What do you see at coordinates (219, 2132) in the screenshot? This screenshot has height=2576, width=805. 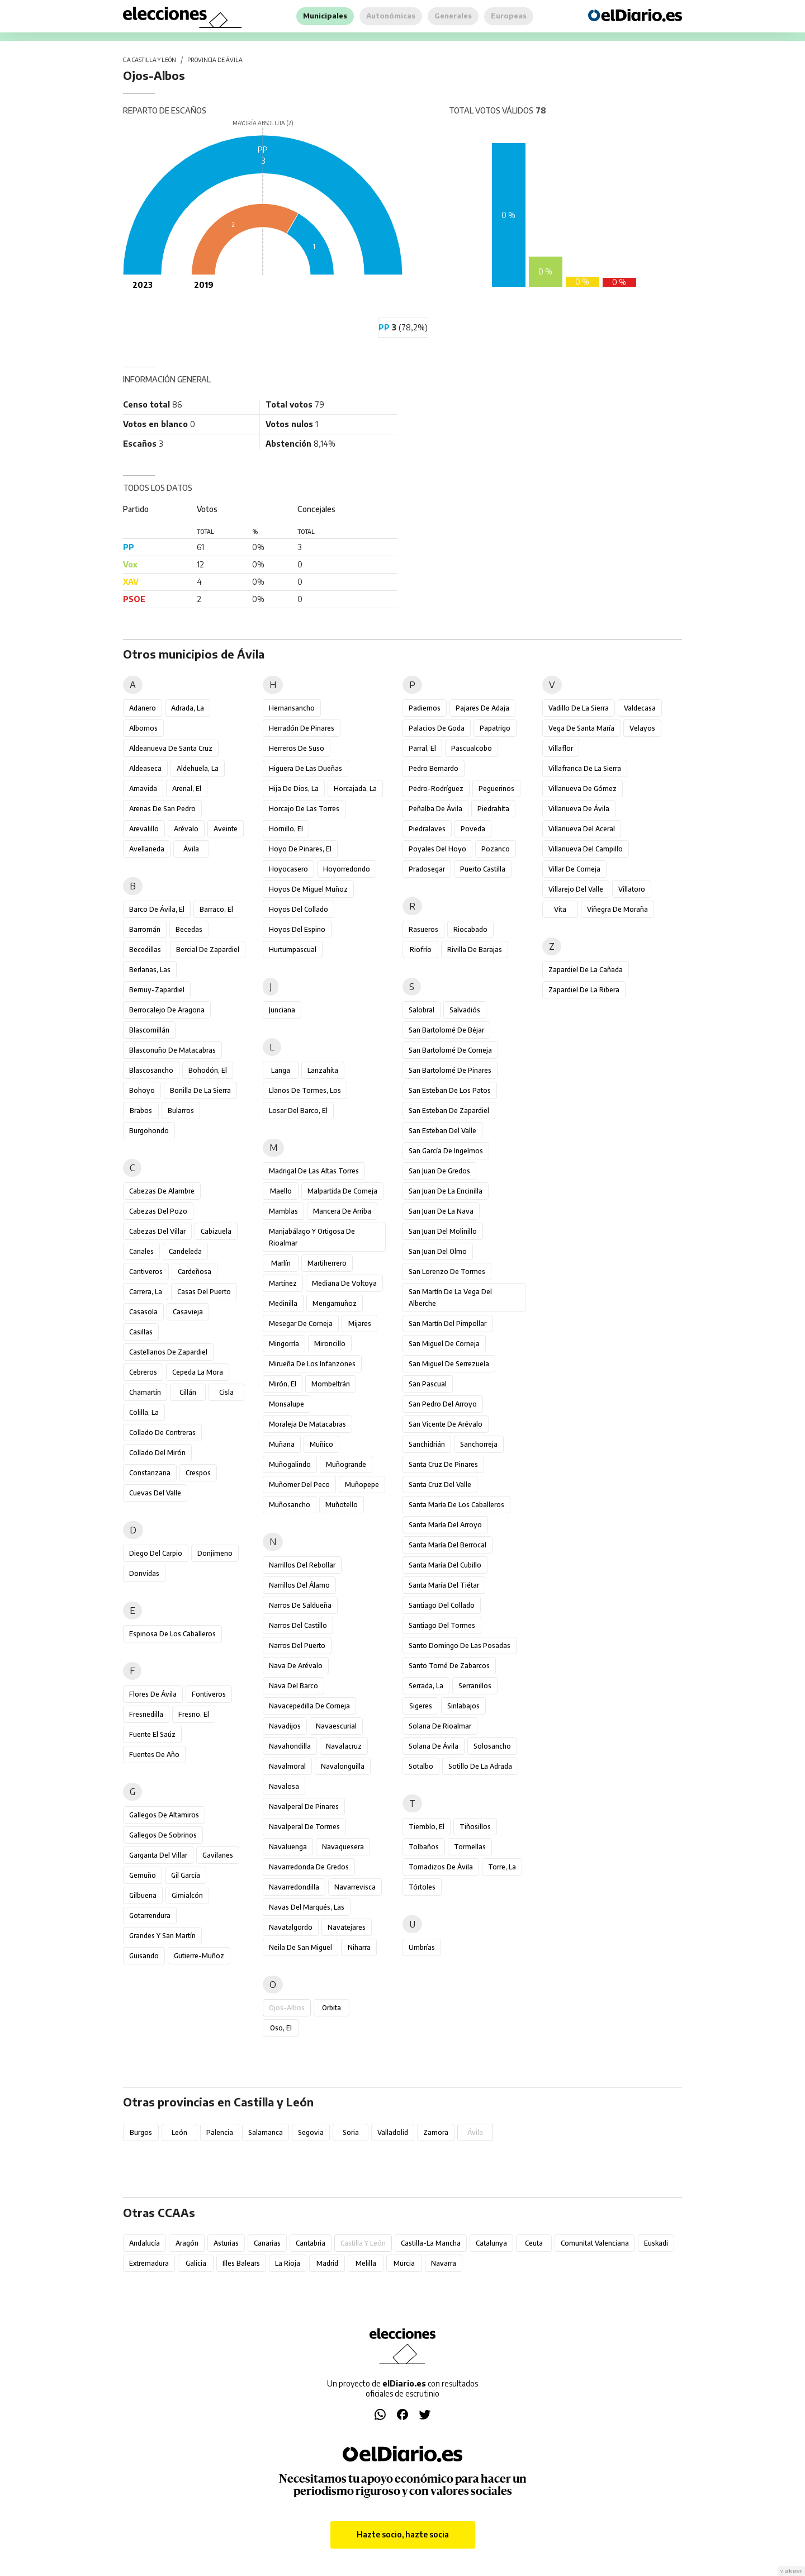 I see `Palencia` at bounding box center [219, 2132].